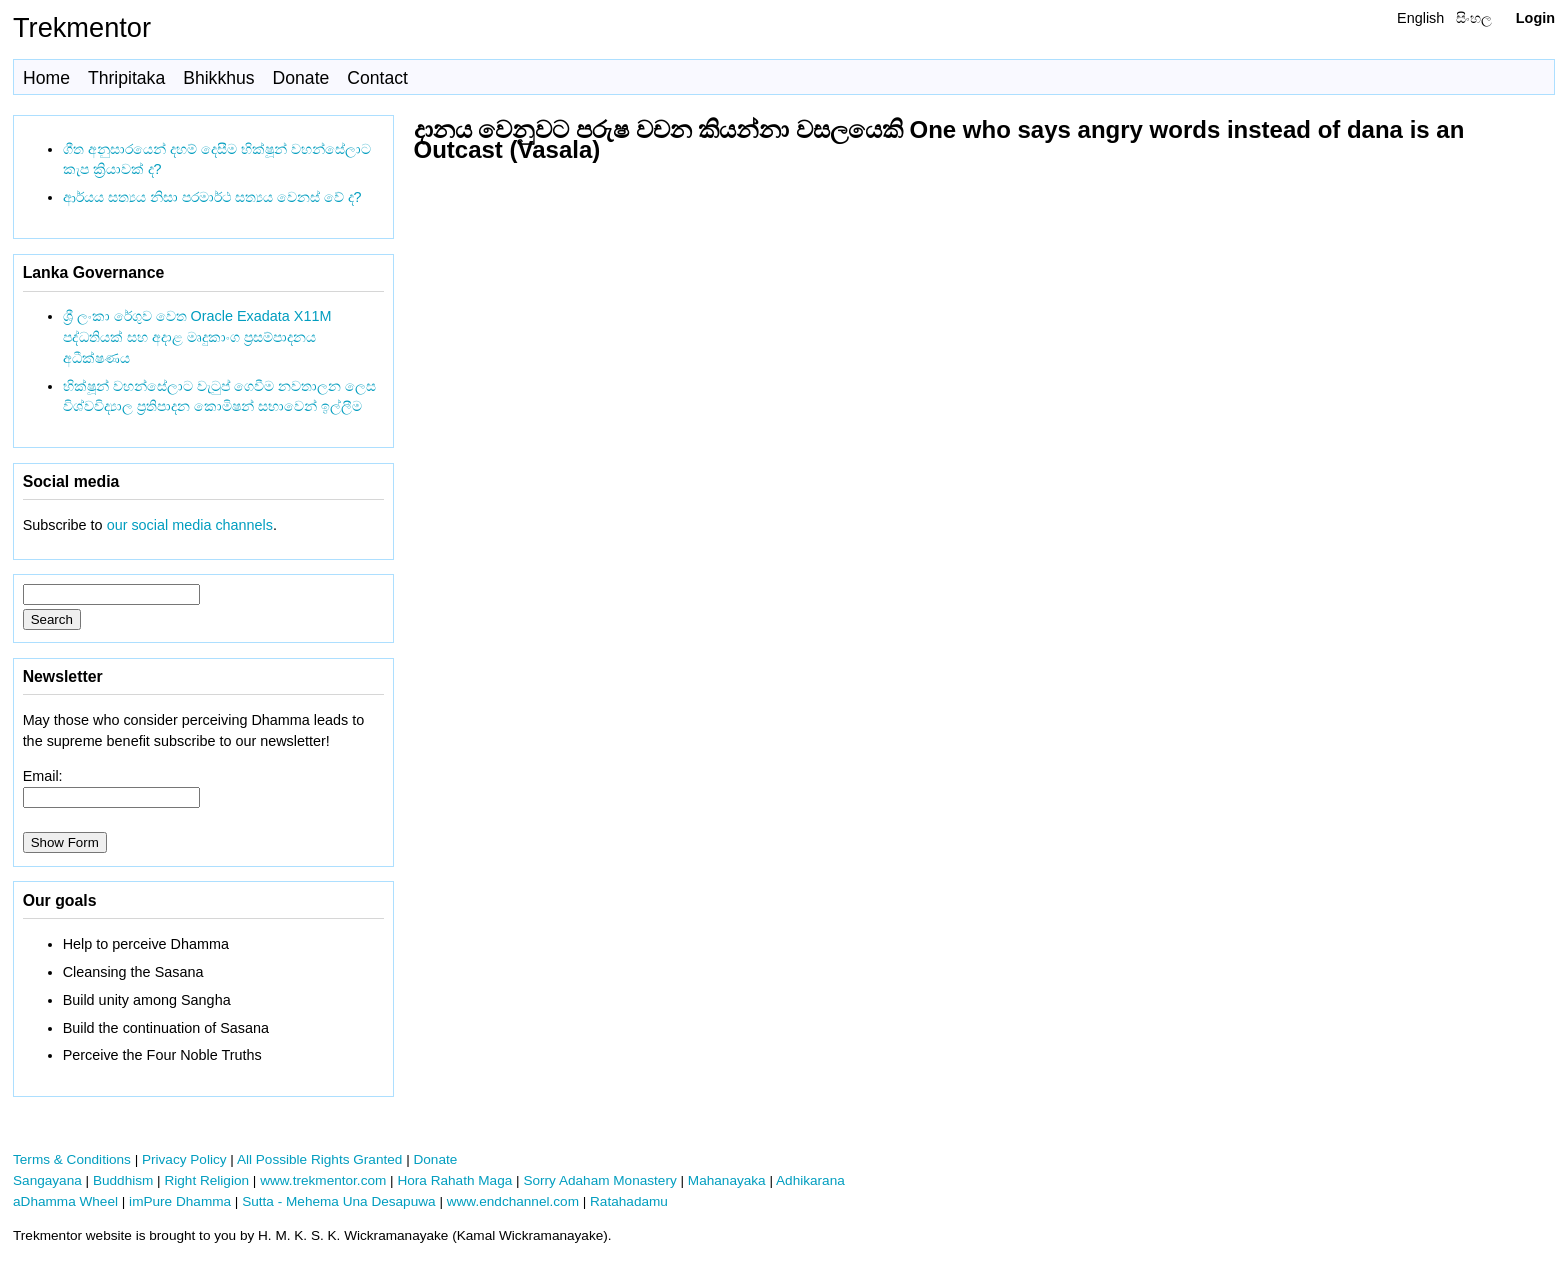  What do you see at coordinates (190, 525) in the screenshot?
I see `our social media channels` at bounding box center [190, 525].